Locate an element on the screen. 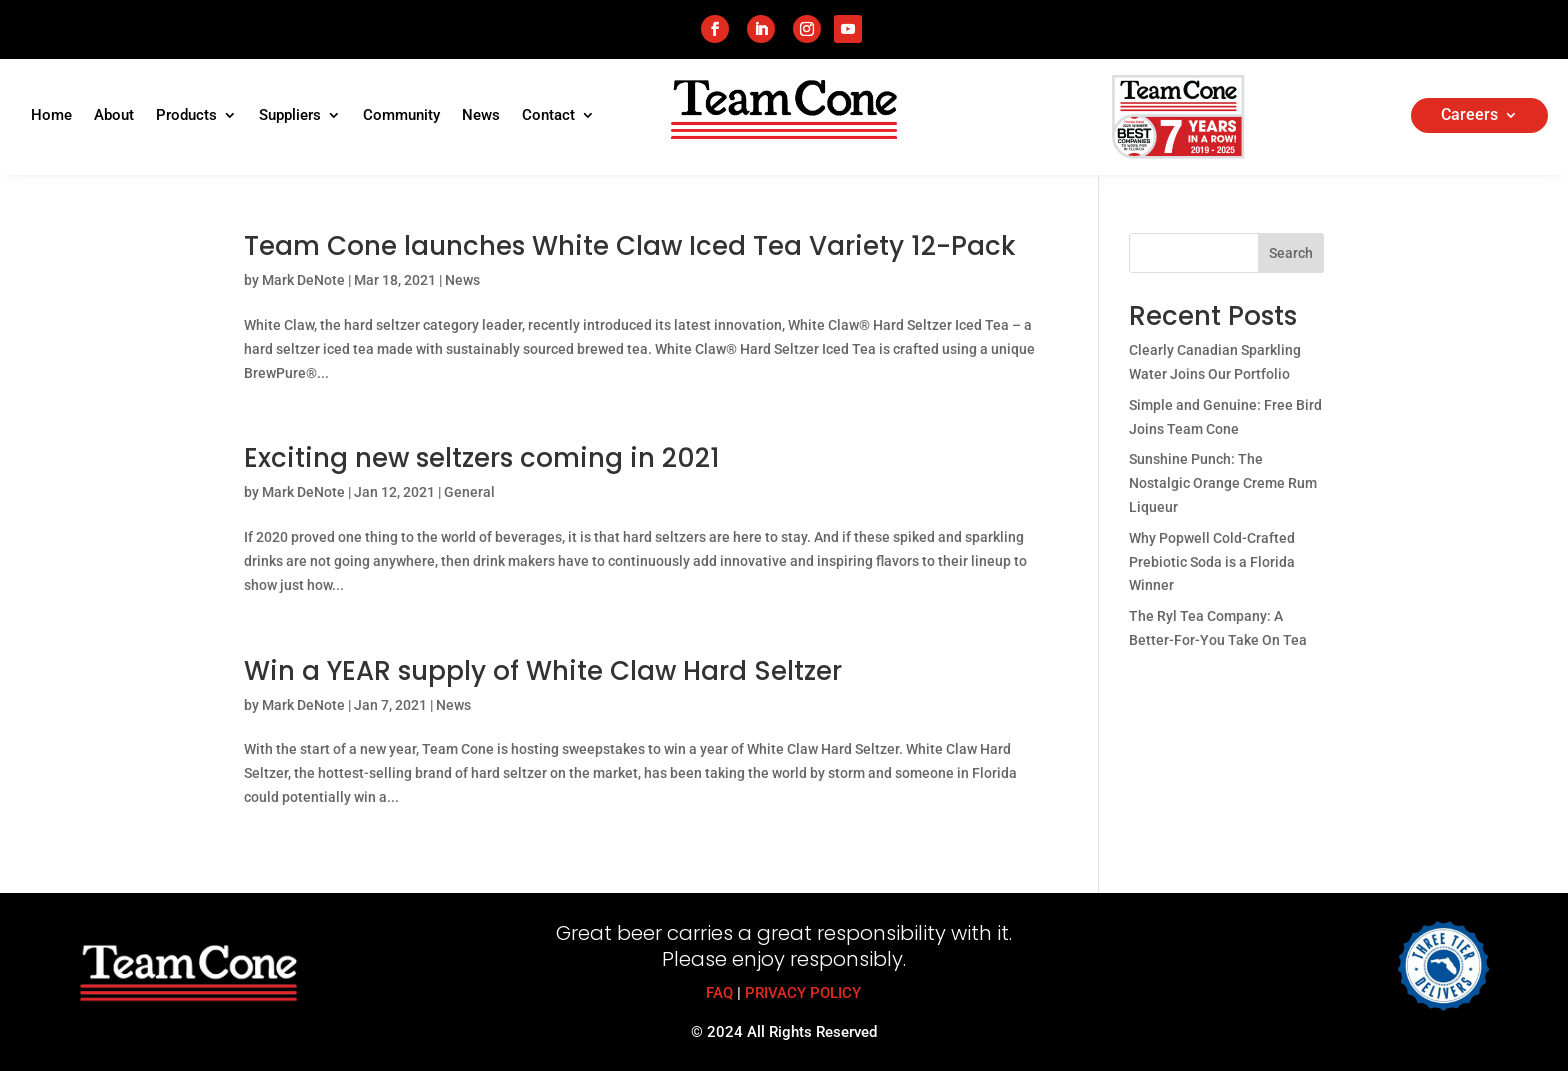  Products is located at coordinates (186, 116).